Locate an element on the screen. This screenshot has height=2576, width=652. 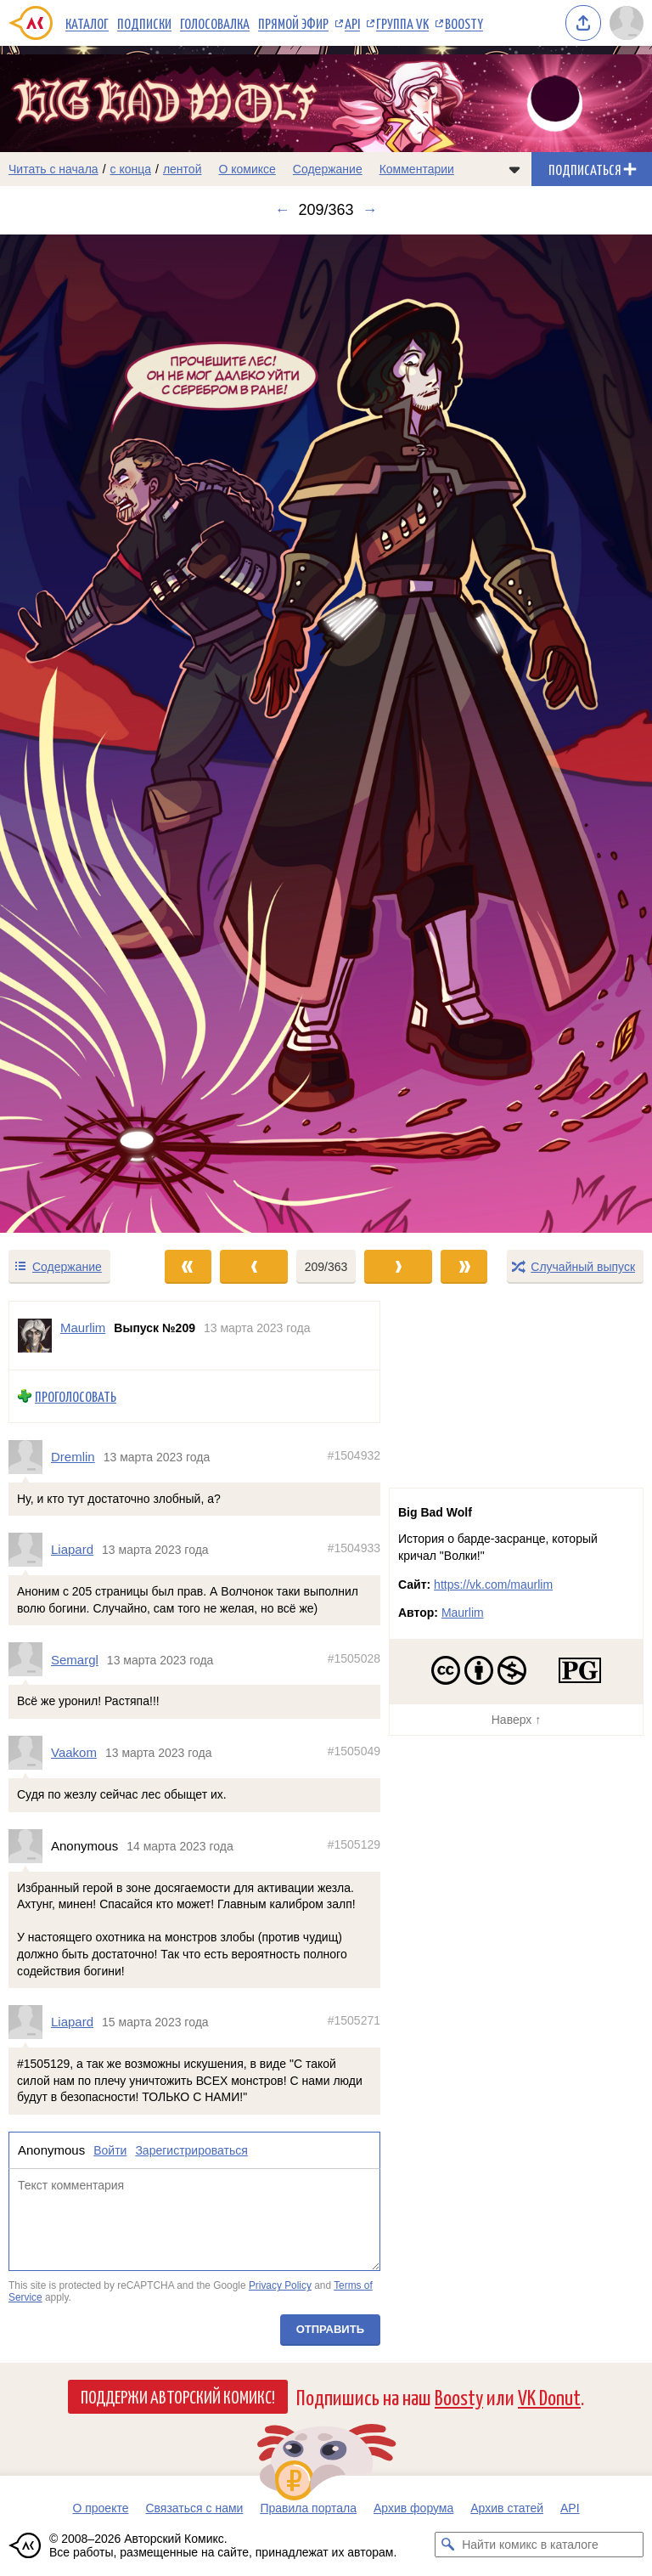
[Показать/скрыть меню пользователя] is located at coordinates (626, 23).